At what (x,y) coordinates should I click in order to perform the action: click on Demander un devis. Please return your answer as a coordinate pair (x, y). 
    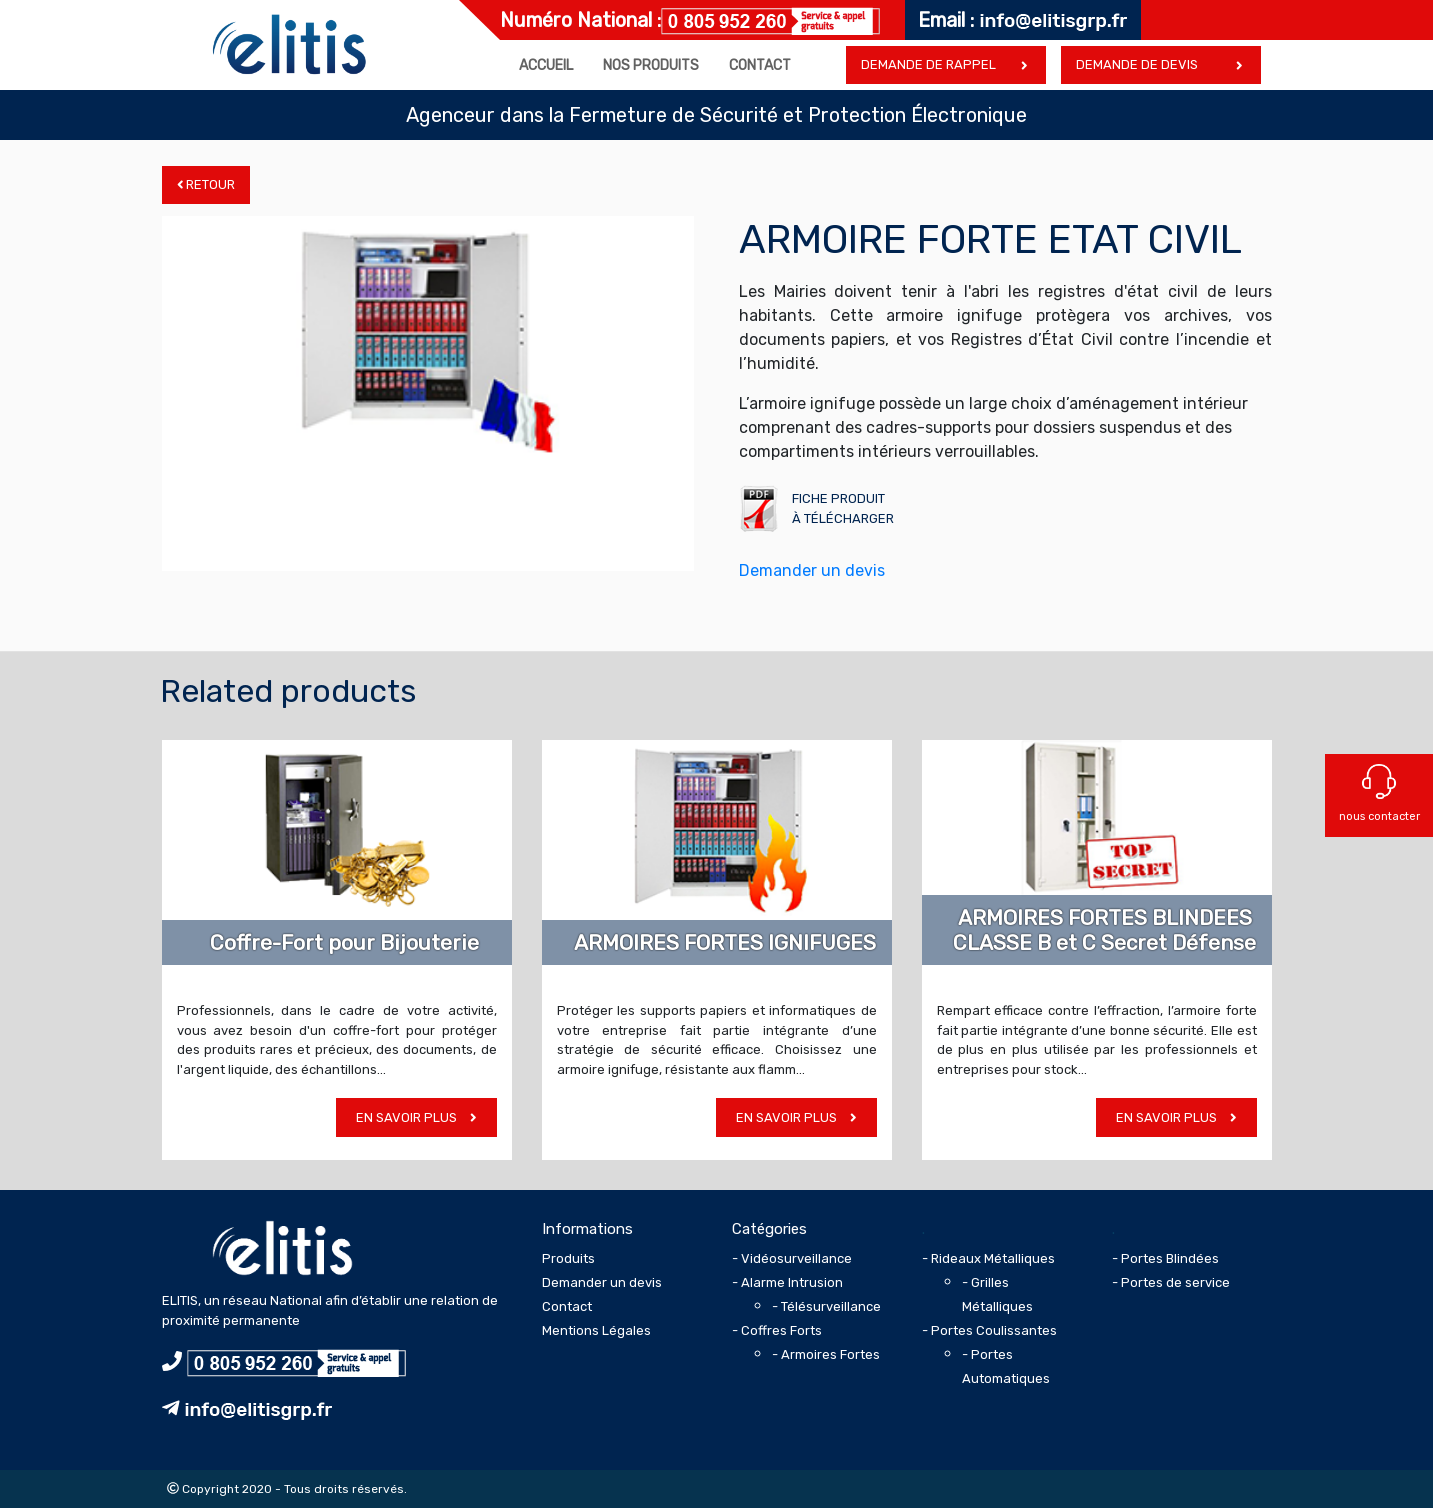
    Looking at the image, I should click on (812, 570).